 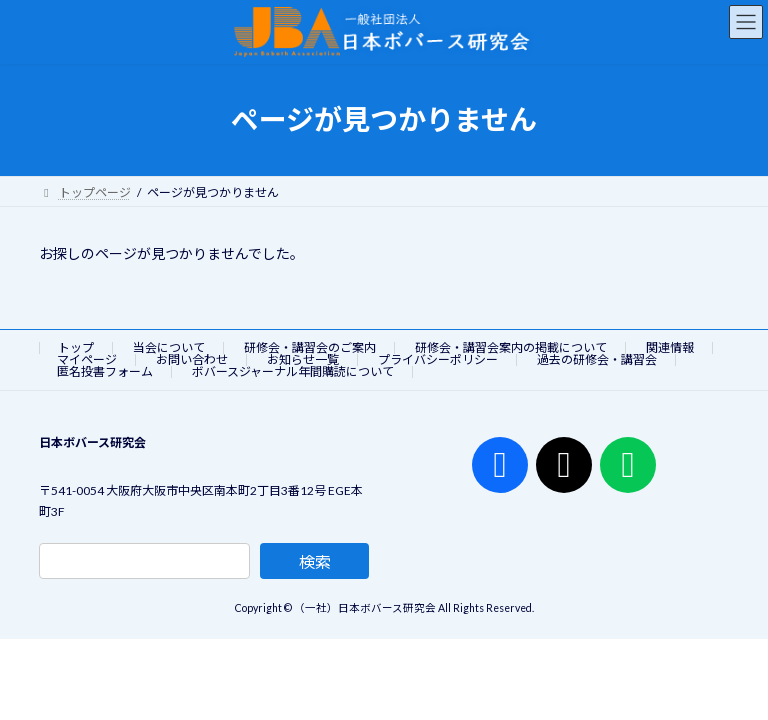 I want to click on 研修会・講習会案内の掲載について, so click(x=511, y=347).